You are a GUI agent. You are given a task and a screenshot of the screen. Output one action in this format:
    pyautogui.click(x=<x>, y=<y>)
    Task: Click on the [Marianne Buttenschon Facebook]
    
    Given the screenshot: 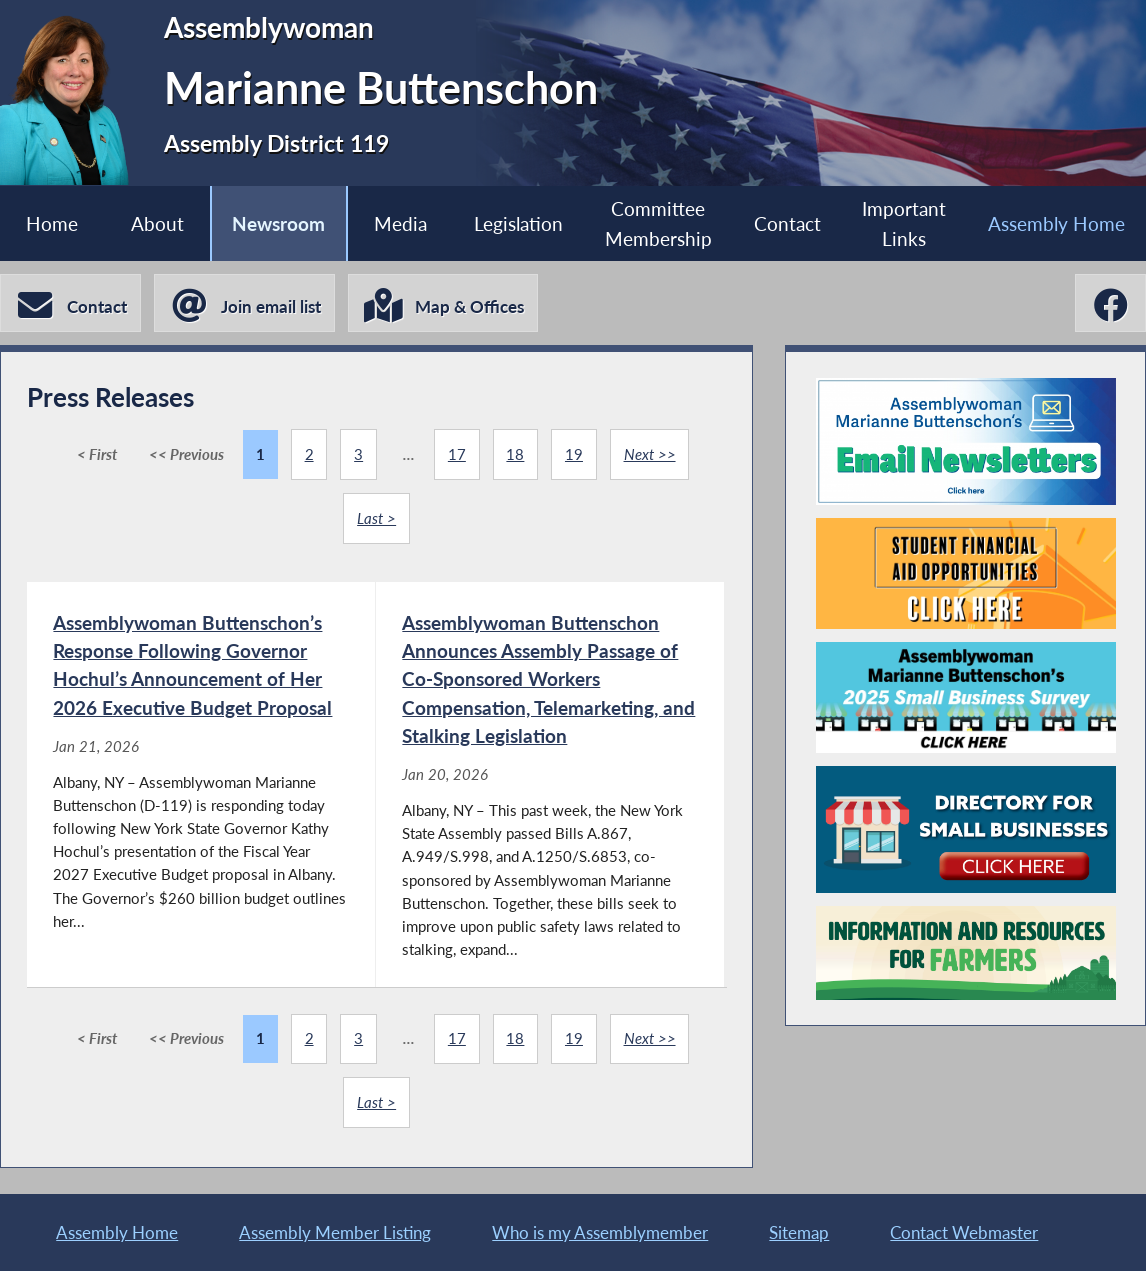 What is the action you would take?
    pyautogui.click(x=1110, y=303)
    